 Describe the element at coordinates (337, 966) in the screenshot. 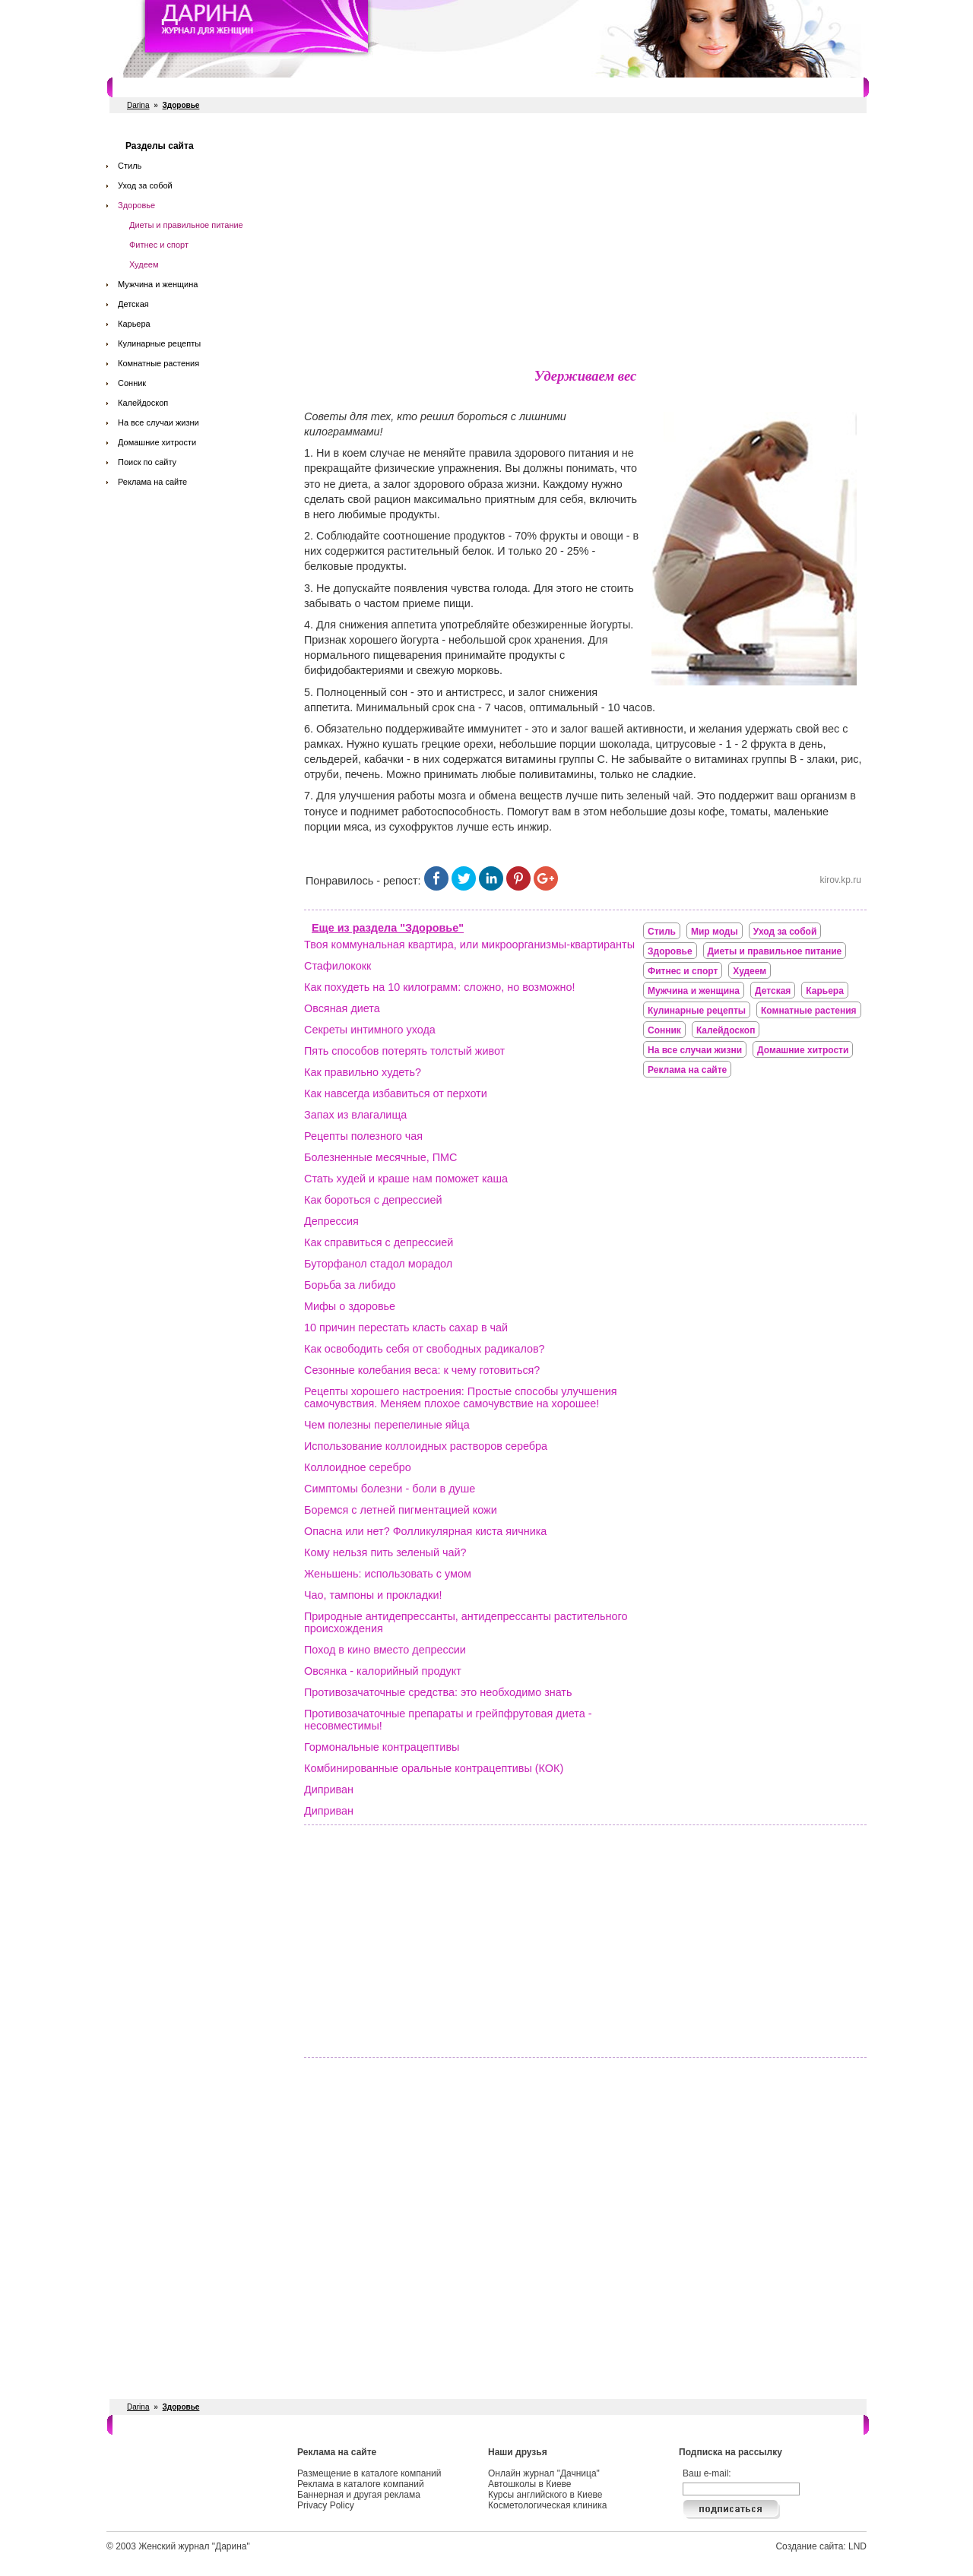

I see `Стафилококк` at that location.